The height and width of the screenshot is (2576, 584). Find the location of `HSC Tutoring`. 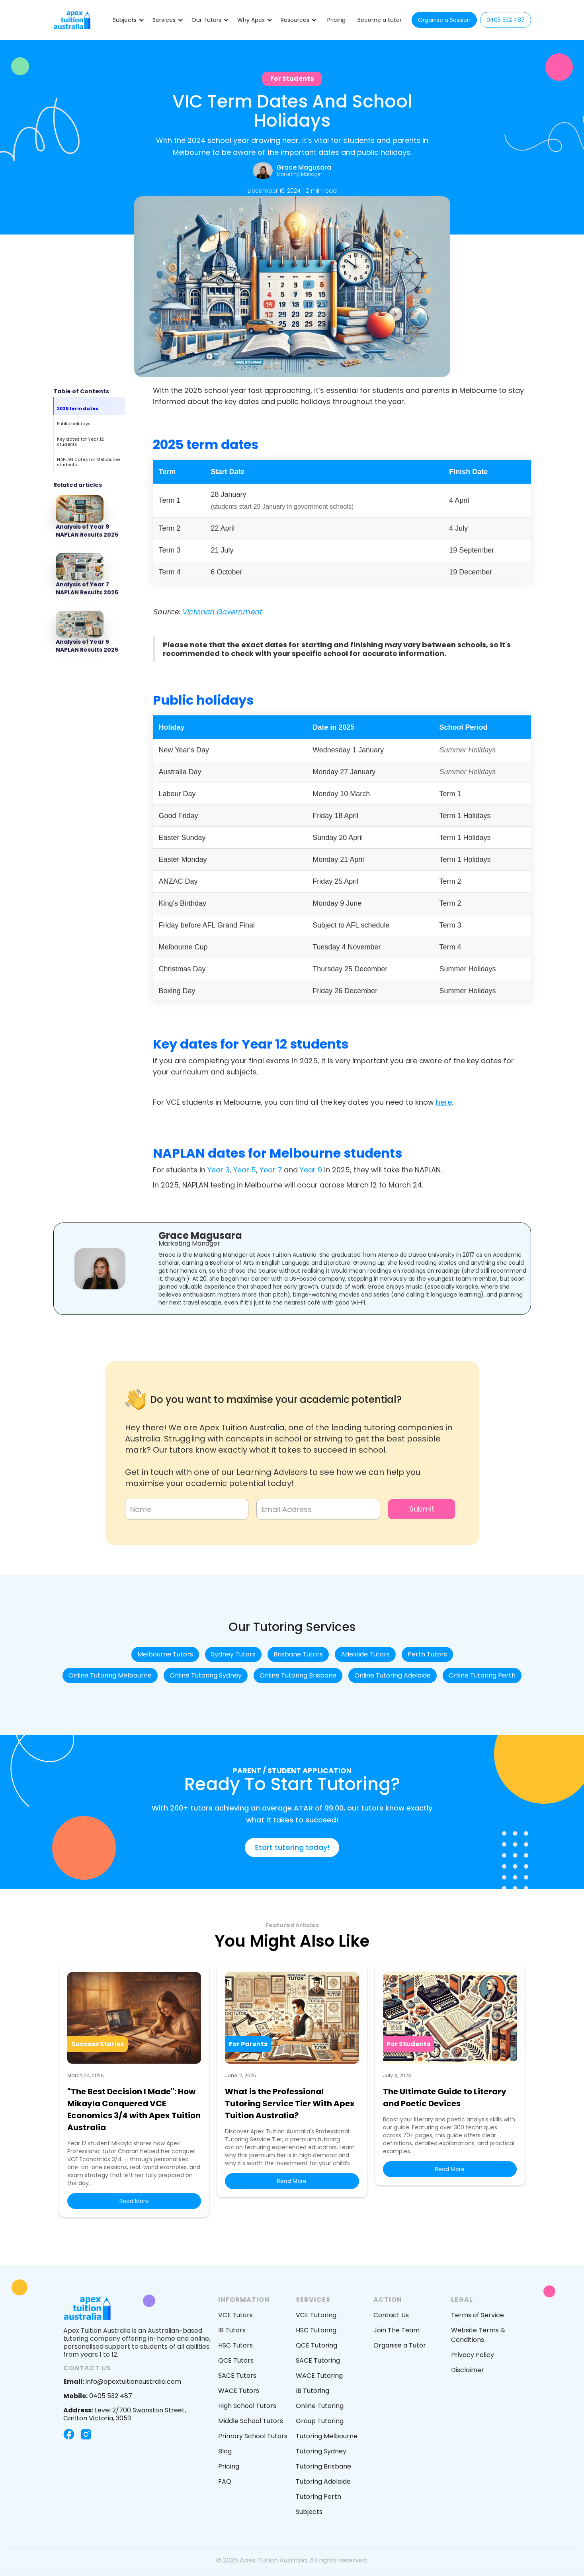

HSC Tutoring is located at coordinates (316, 2330).